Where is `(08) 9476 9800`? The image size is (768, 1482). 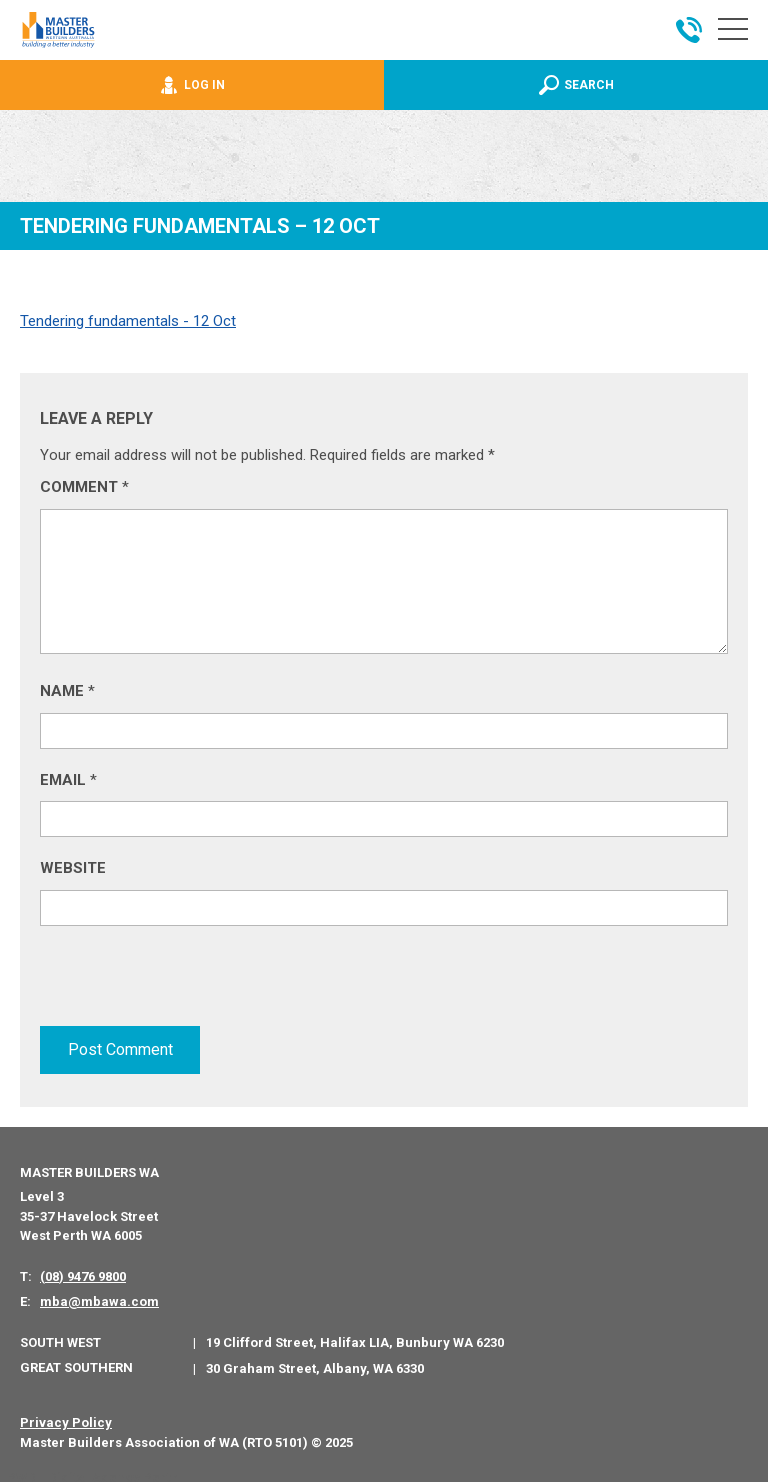 (08) 9476 9800 is located at coordinates (83, 1270).